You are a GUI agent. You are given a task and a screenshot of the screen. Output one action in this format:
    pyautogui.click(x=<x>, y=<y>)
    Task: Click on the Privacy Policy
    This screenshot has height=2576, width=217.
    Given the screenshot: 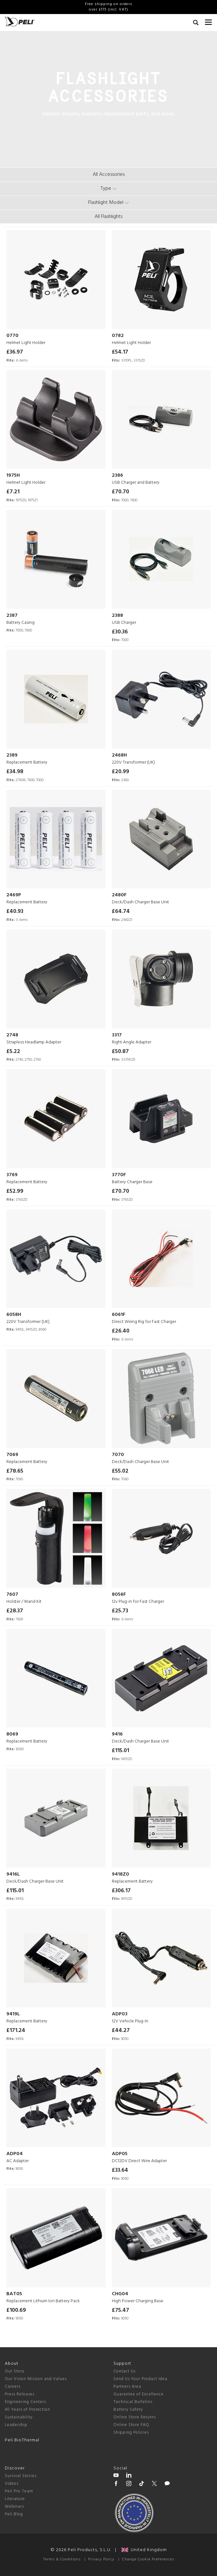 What is the action you would take?
    pyautogui.click(x=101, y=2559)
    